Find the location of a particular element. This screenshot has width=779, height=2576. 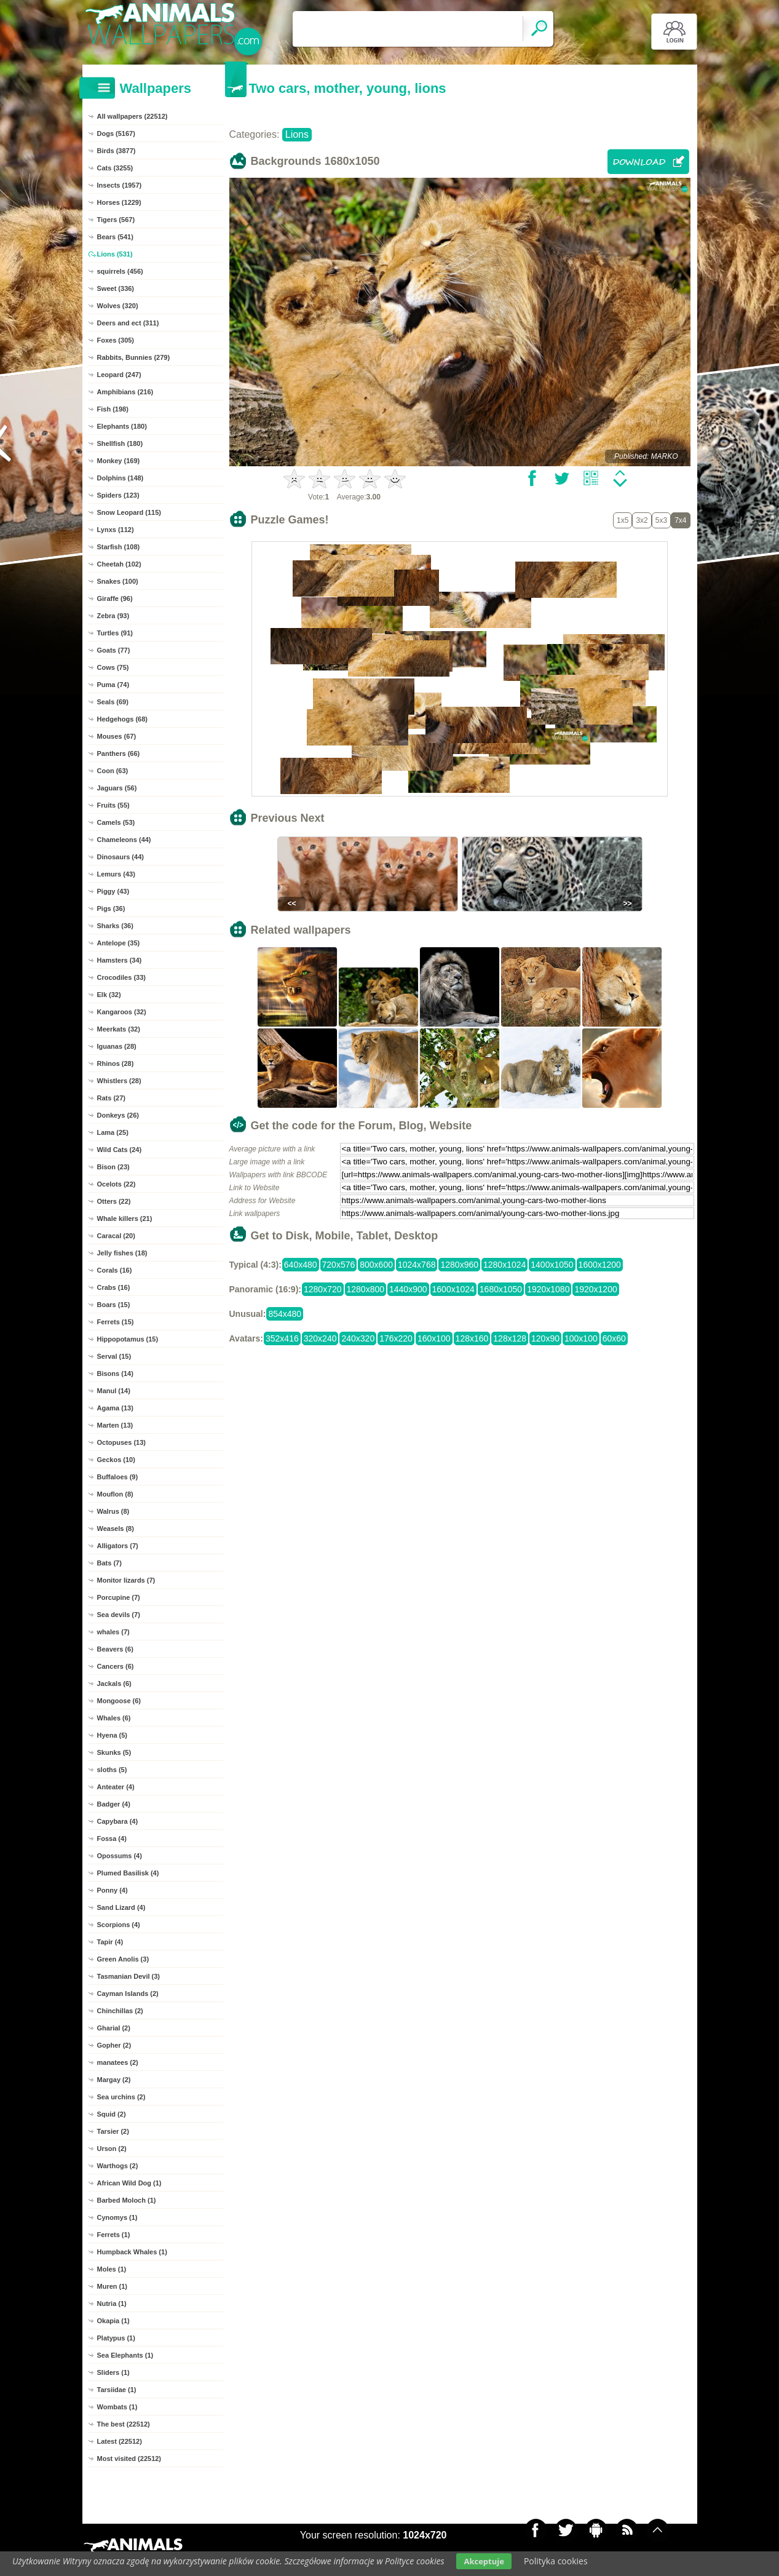

Elk (32) is located at coordinates (109, 994).